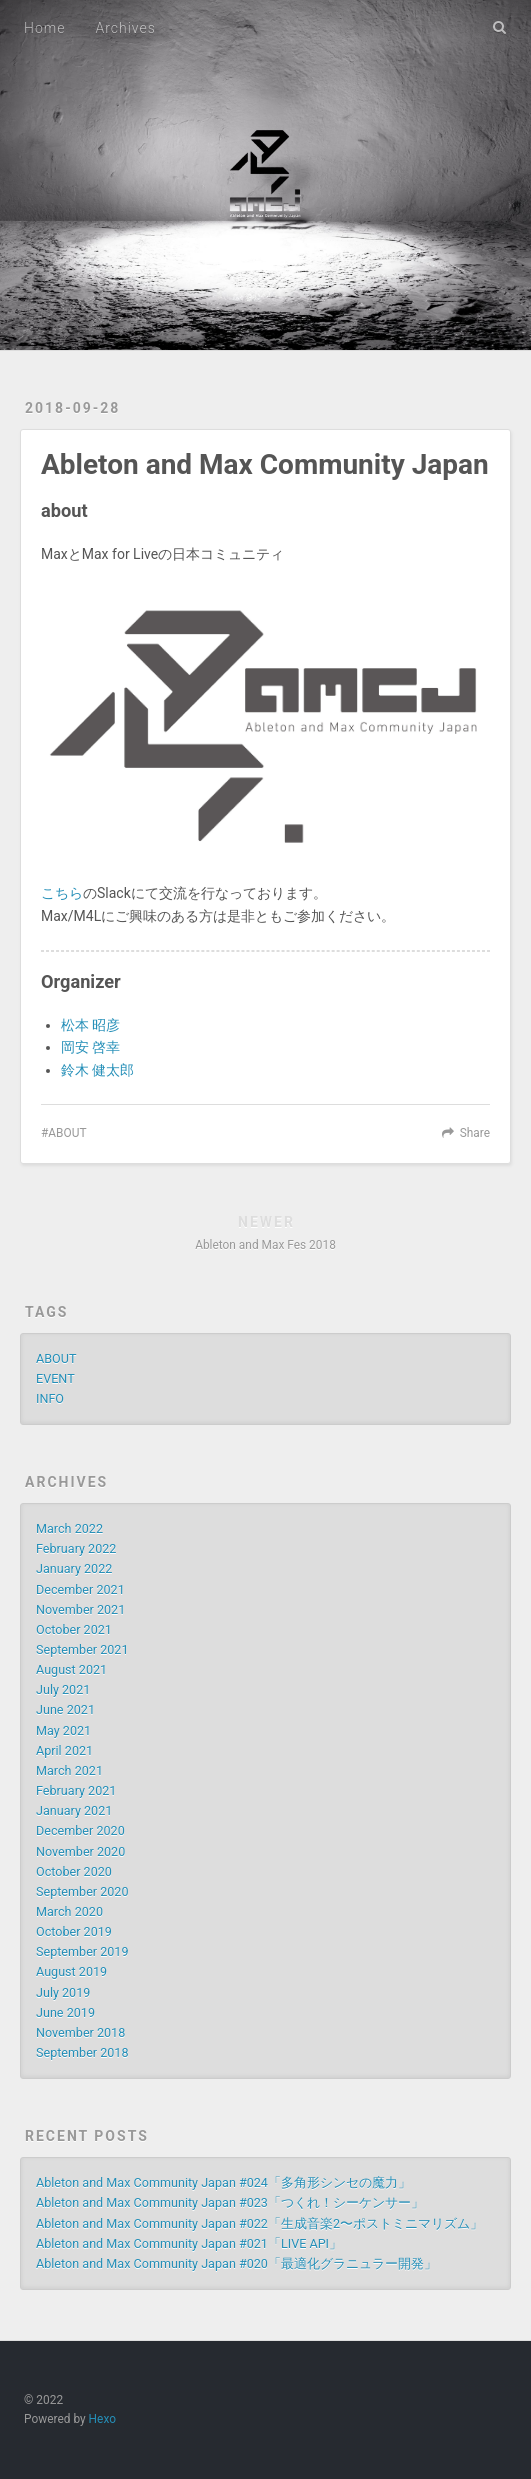 The image size is (531, 2479). Describe the element at coordinates (63, 1689) in the screenshot. I see `July 2021` at that location.